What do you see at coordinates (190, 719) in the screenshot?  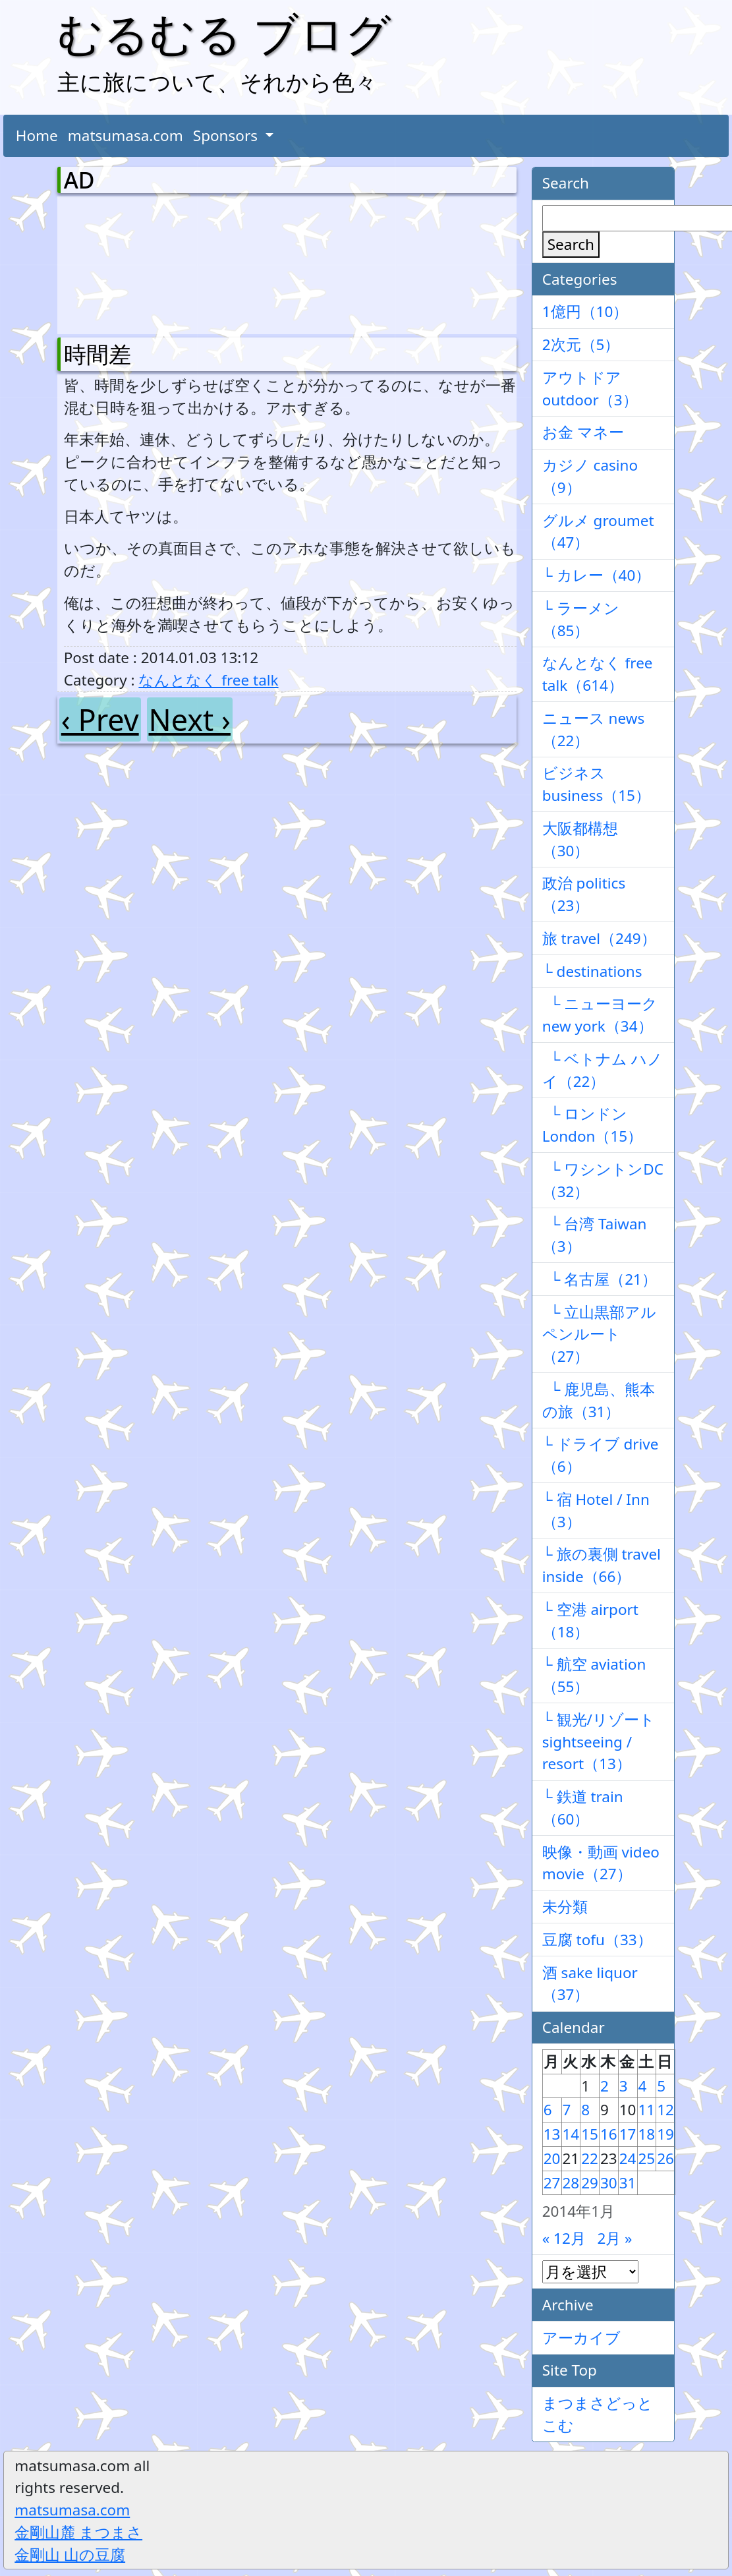 I see `Next ›` at bounding box center [190, 719].